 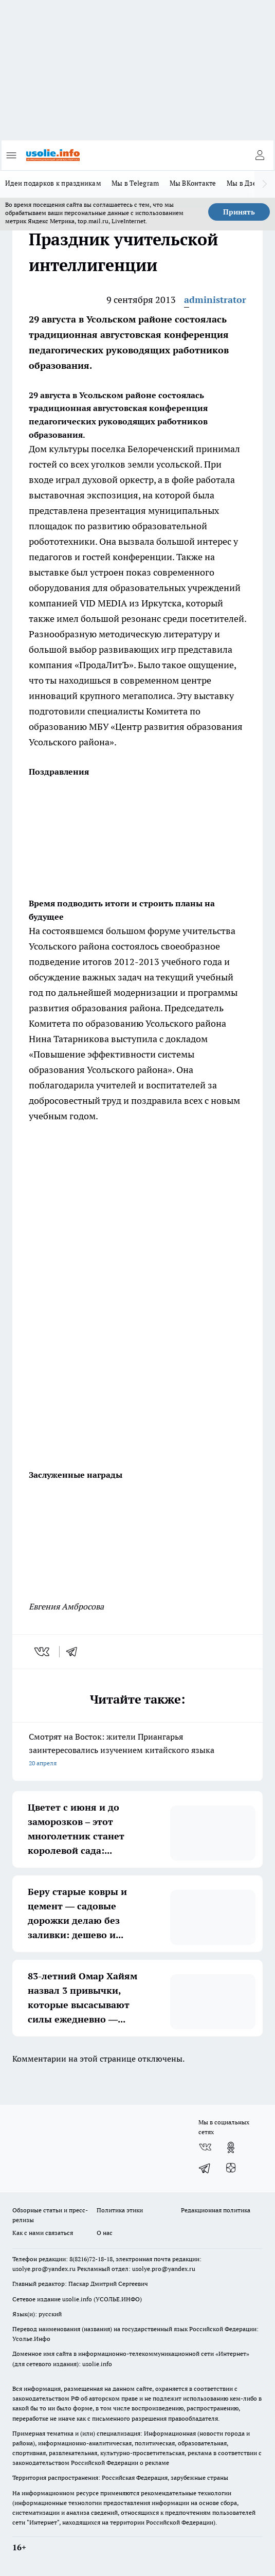 What do you see at coordinates (43, 1651) in the screenshot?
I see `[vk]` at bounding box center [43, 1651].